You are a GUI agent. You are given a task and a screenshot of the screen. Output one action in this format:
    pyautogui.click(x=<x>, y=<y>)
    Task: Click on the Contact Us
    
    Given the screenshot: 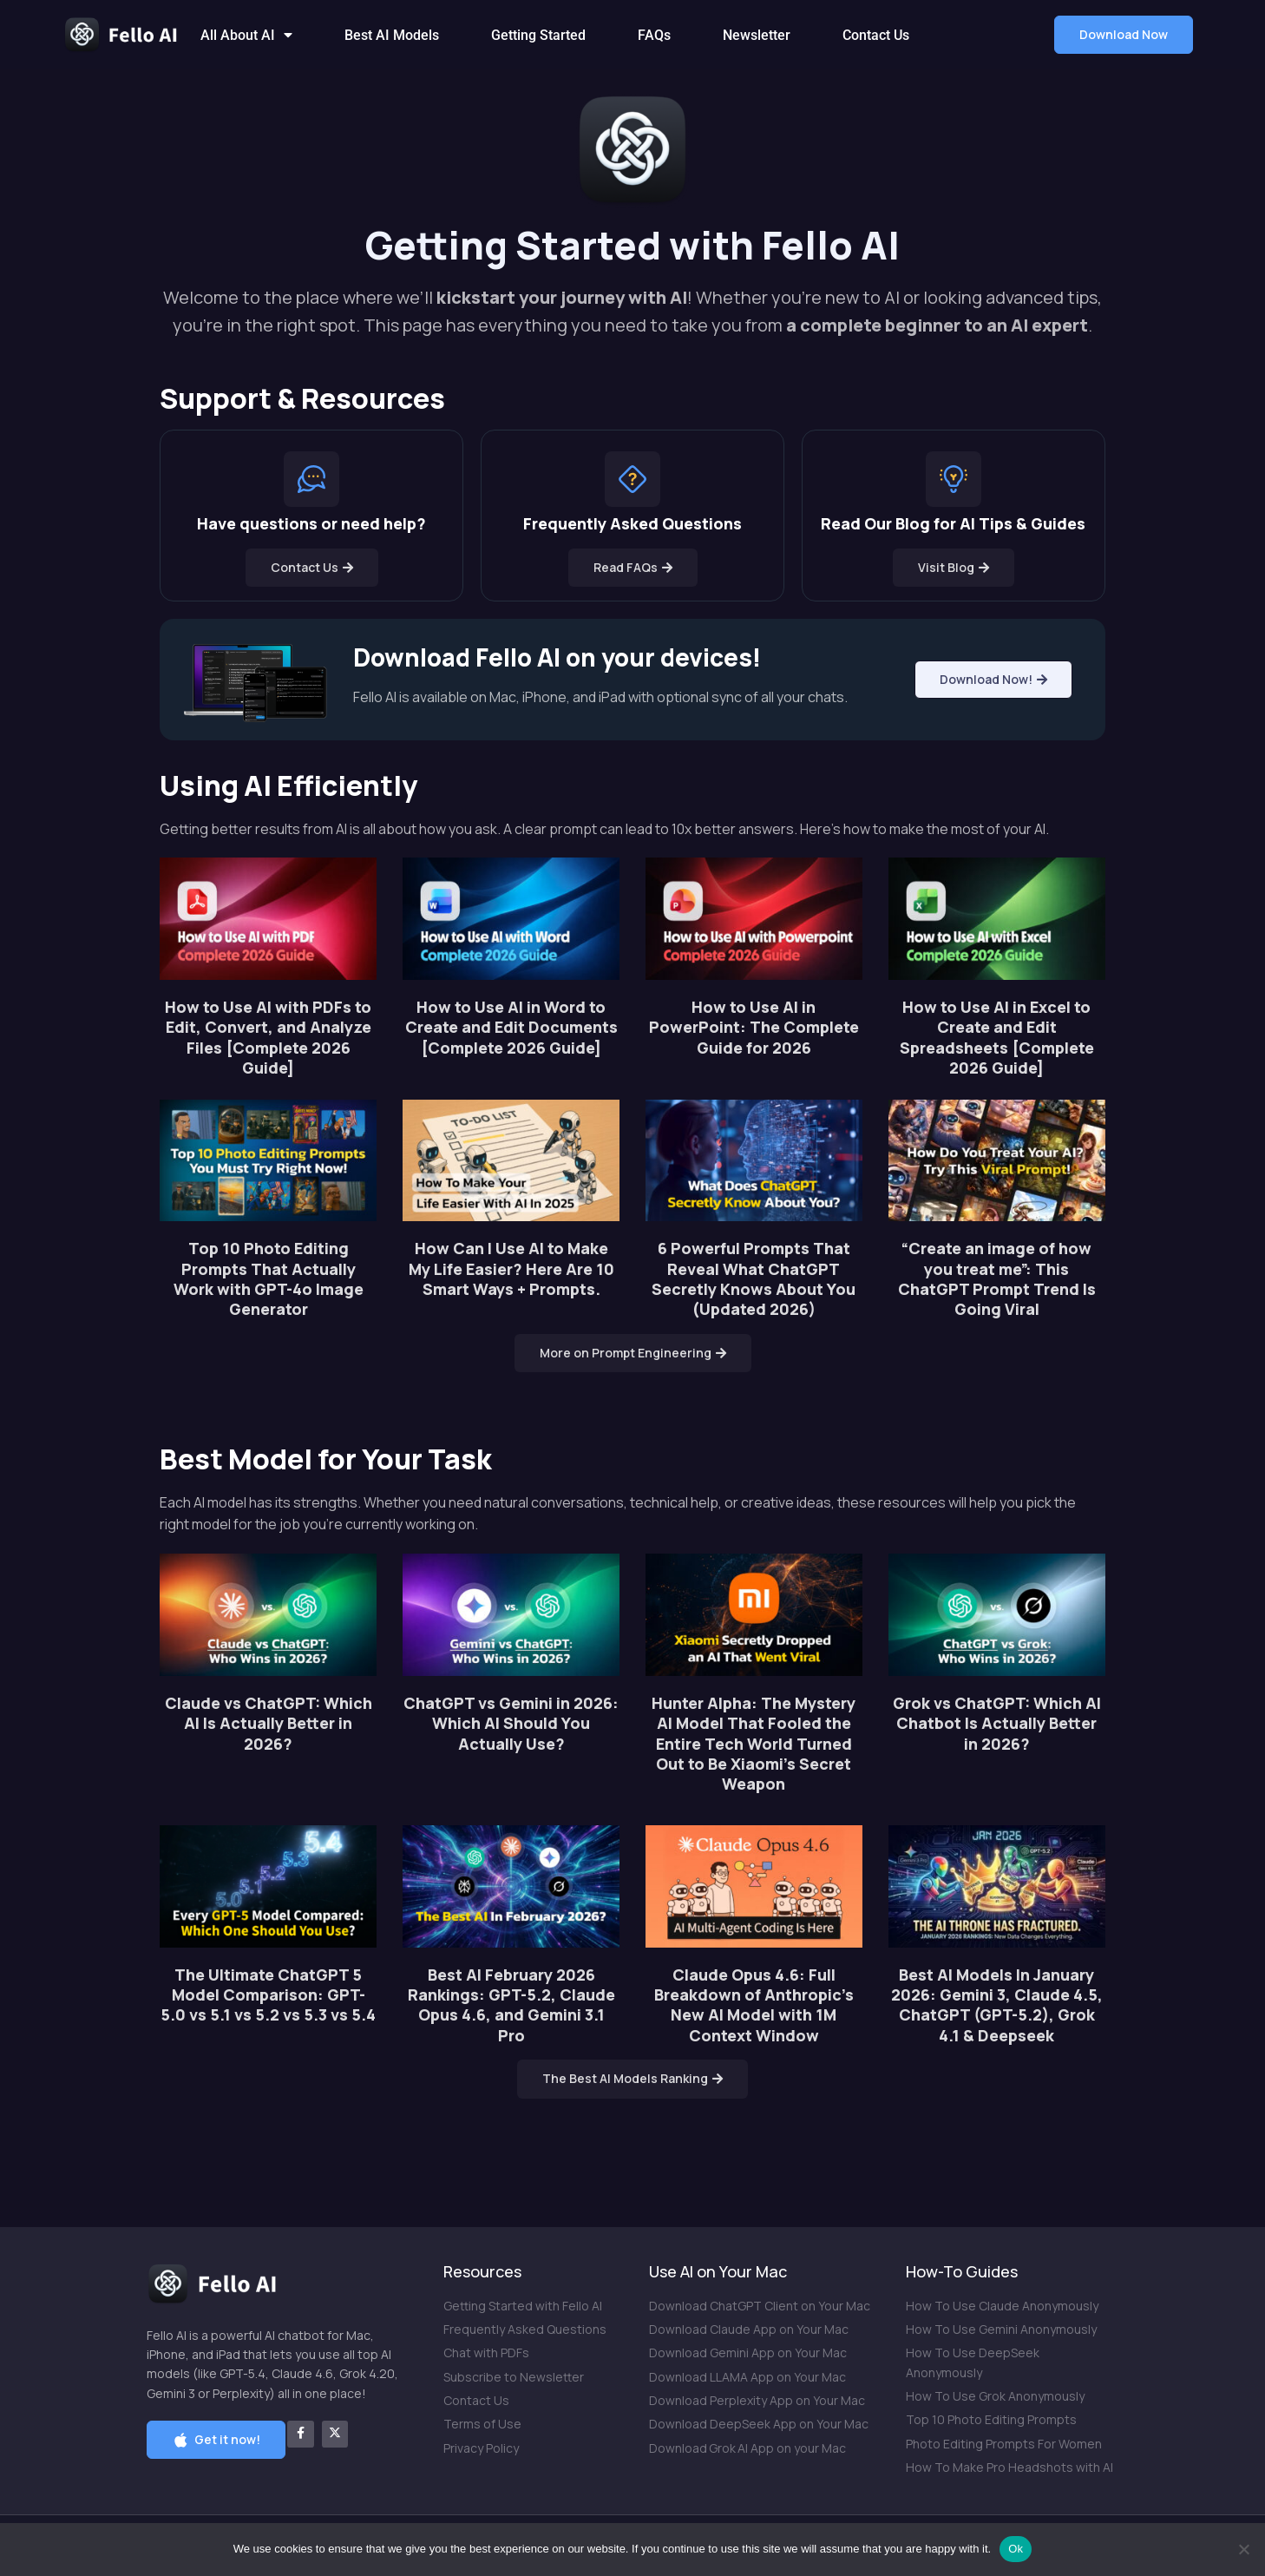 What is the action you would take?
    pyautogui.click(x=875, y=35)
    